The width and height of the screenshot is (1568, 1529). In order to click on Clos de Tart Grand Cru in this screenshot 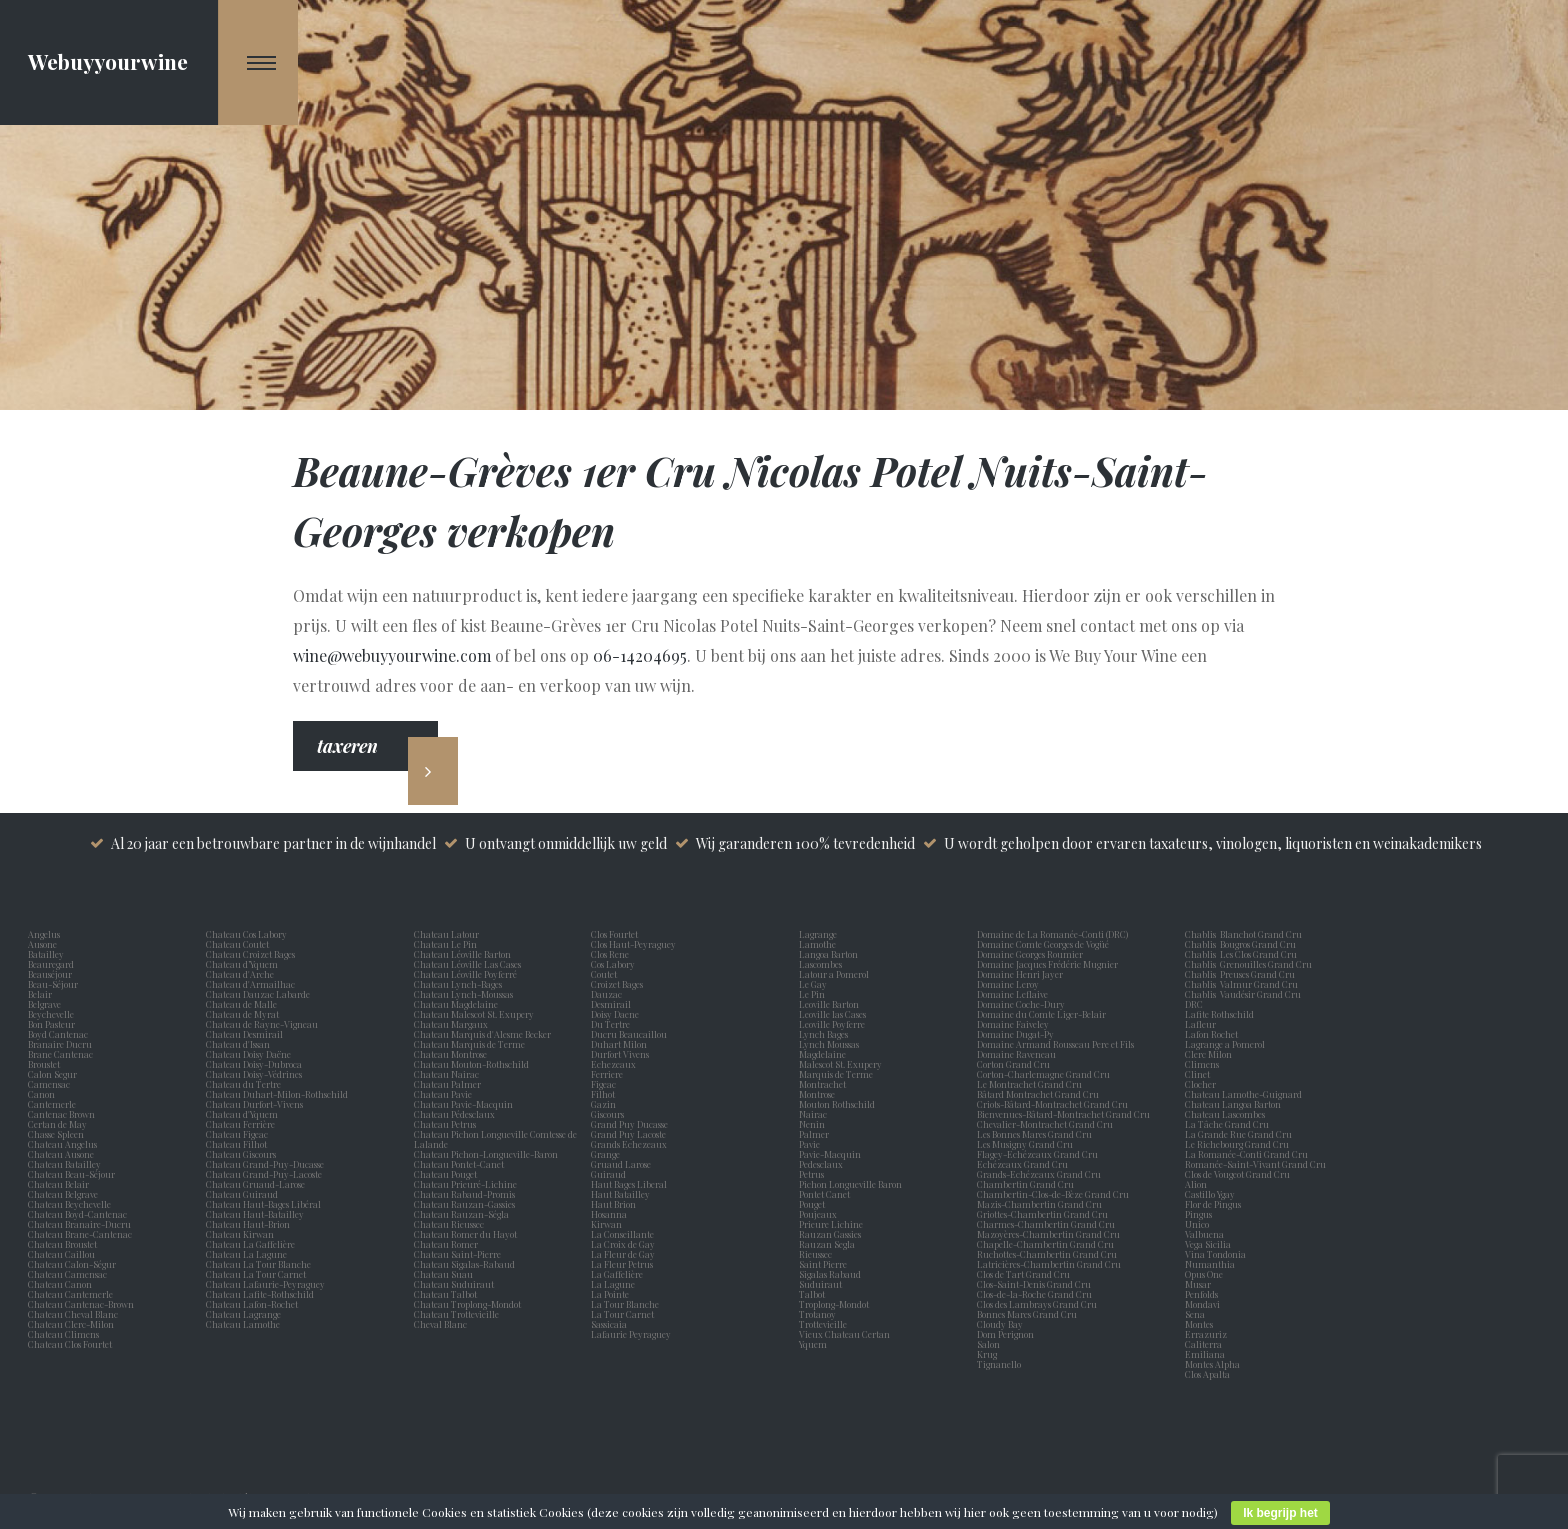, I will do `click(1023, 1274)`.